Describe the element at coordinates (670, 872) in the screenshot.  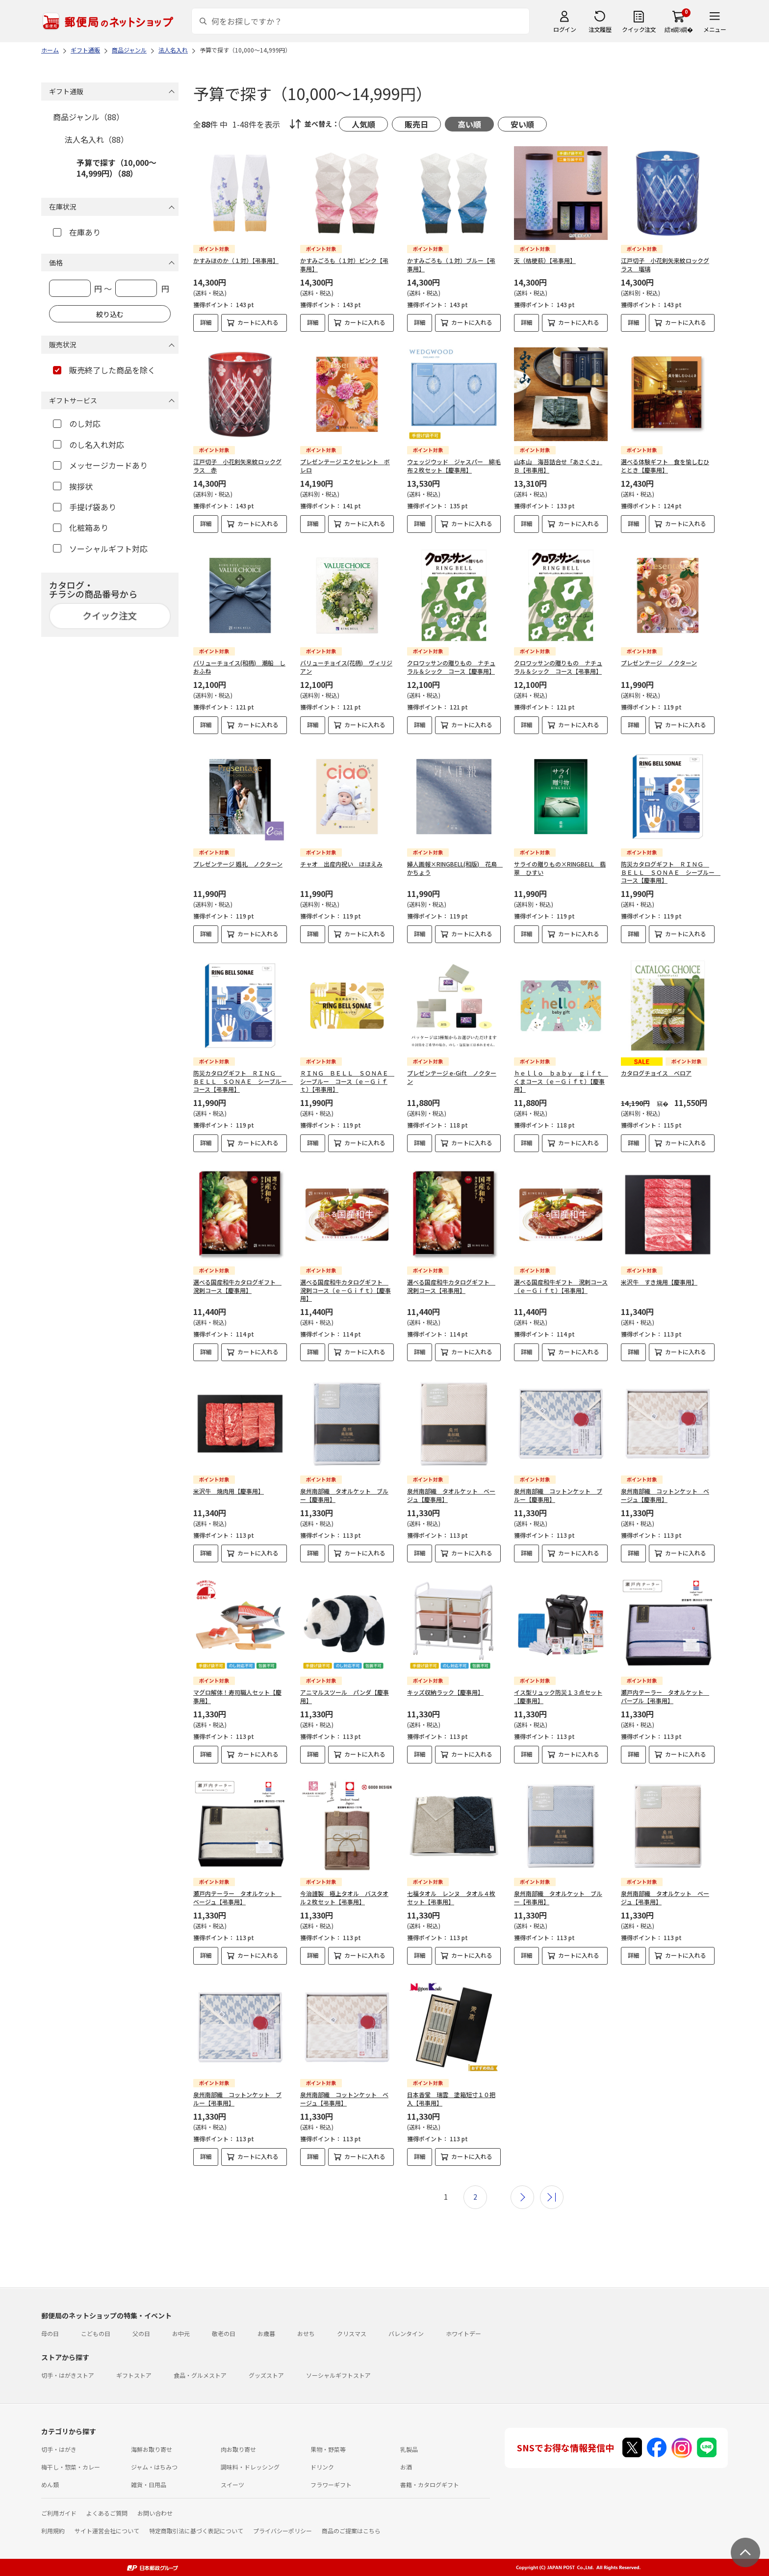
I see `防災カタログギフト ＲＩＮＧ ＢＥＬＬ ＳＯＮＡＥ シーブルー コース【慶事用】` at that location.